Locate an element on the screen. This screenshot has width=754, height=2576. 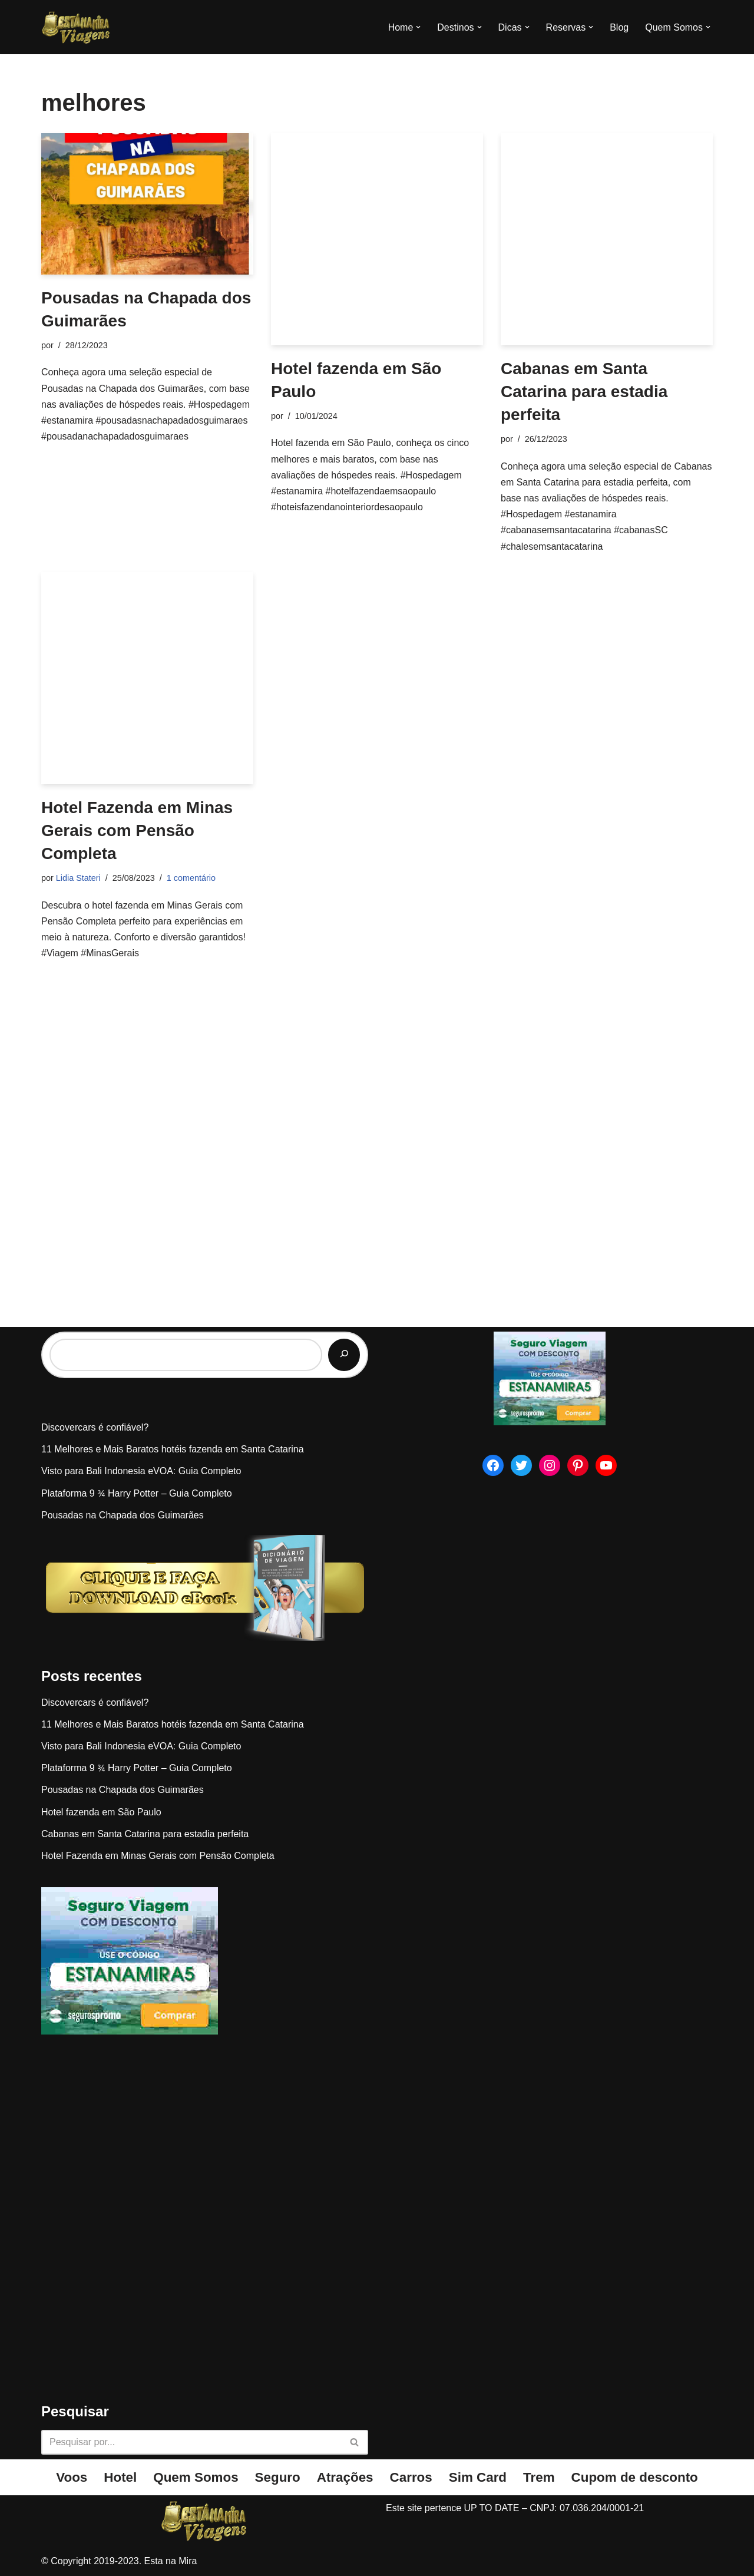
Sim Card is located at coordinates (478, 2477).